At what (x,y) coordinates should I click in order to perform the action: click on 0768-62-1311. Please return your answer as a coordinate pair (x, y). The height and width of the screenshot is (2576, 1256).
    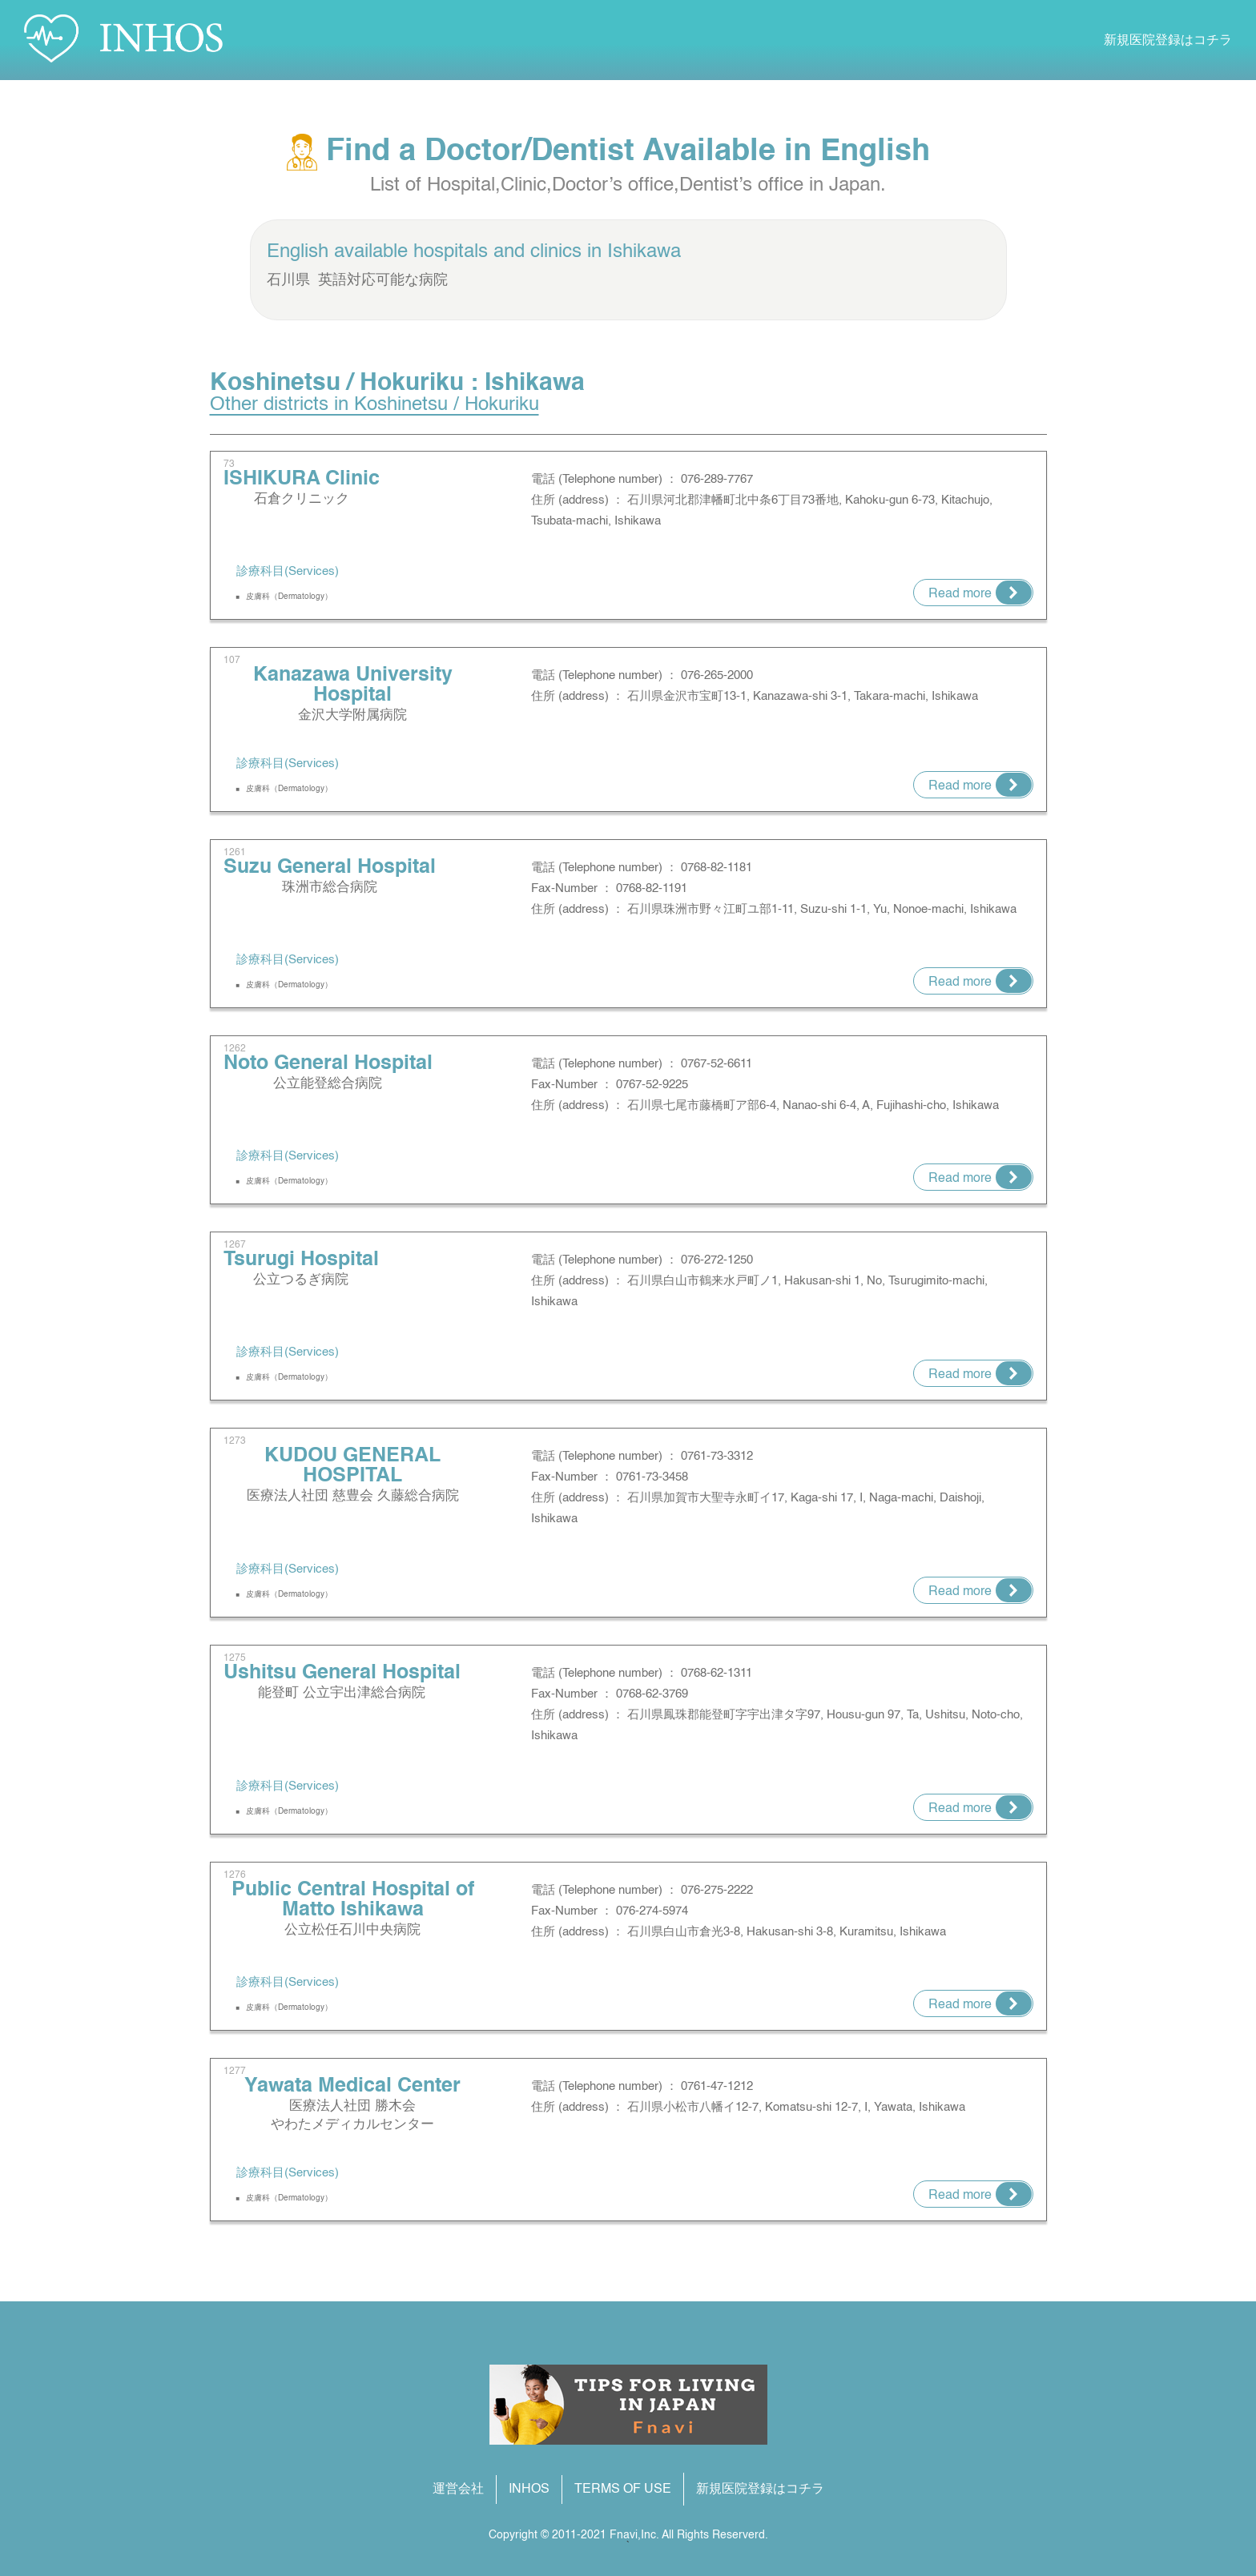
    Looking at the image, I should click on (716, 1673).